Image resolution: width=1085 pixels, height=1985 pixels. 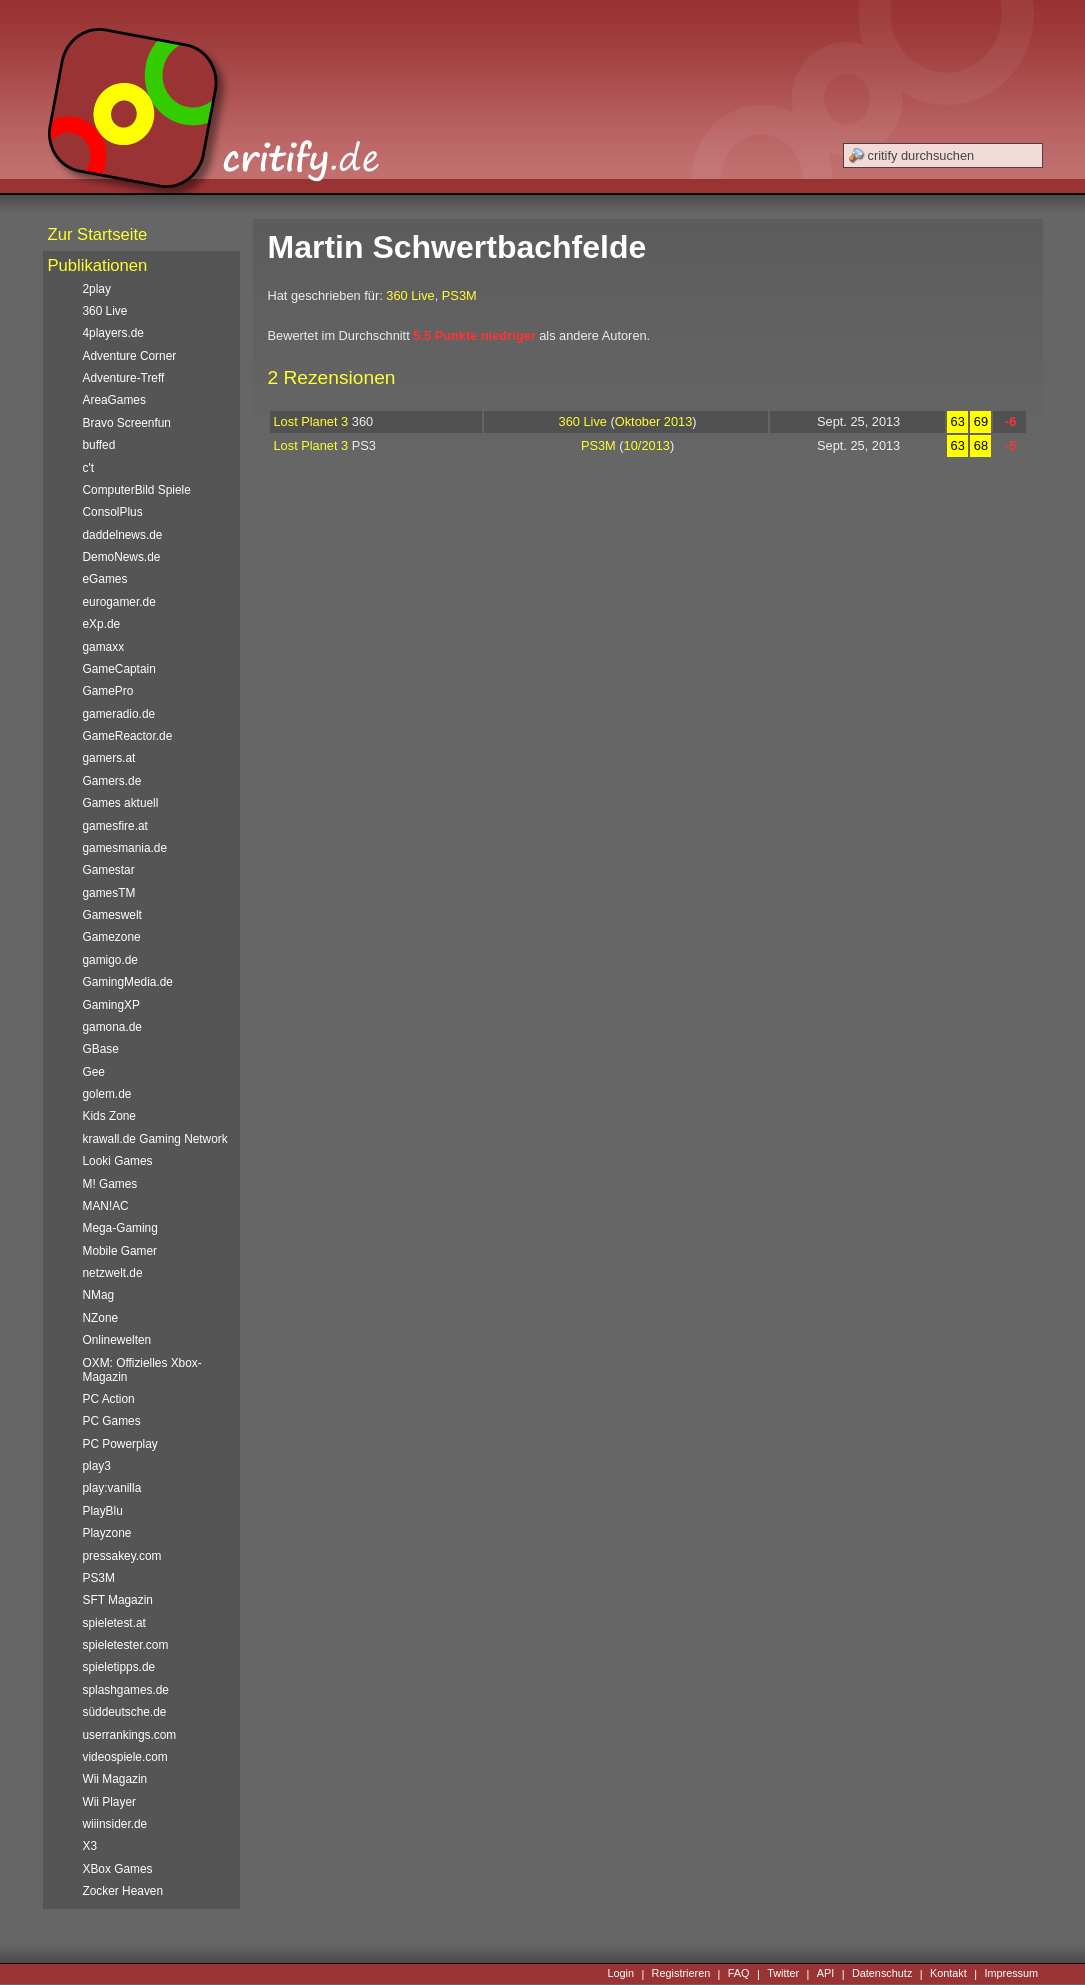 What do you see at coordinates (311, 421) in the screenshot?
I see `Lost Planet 3` at bounding box center [311, 421].